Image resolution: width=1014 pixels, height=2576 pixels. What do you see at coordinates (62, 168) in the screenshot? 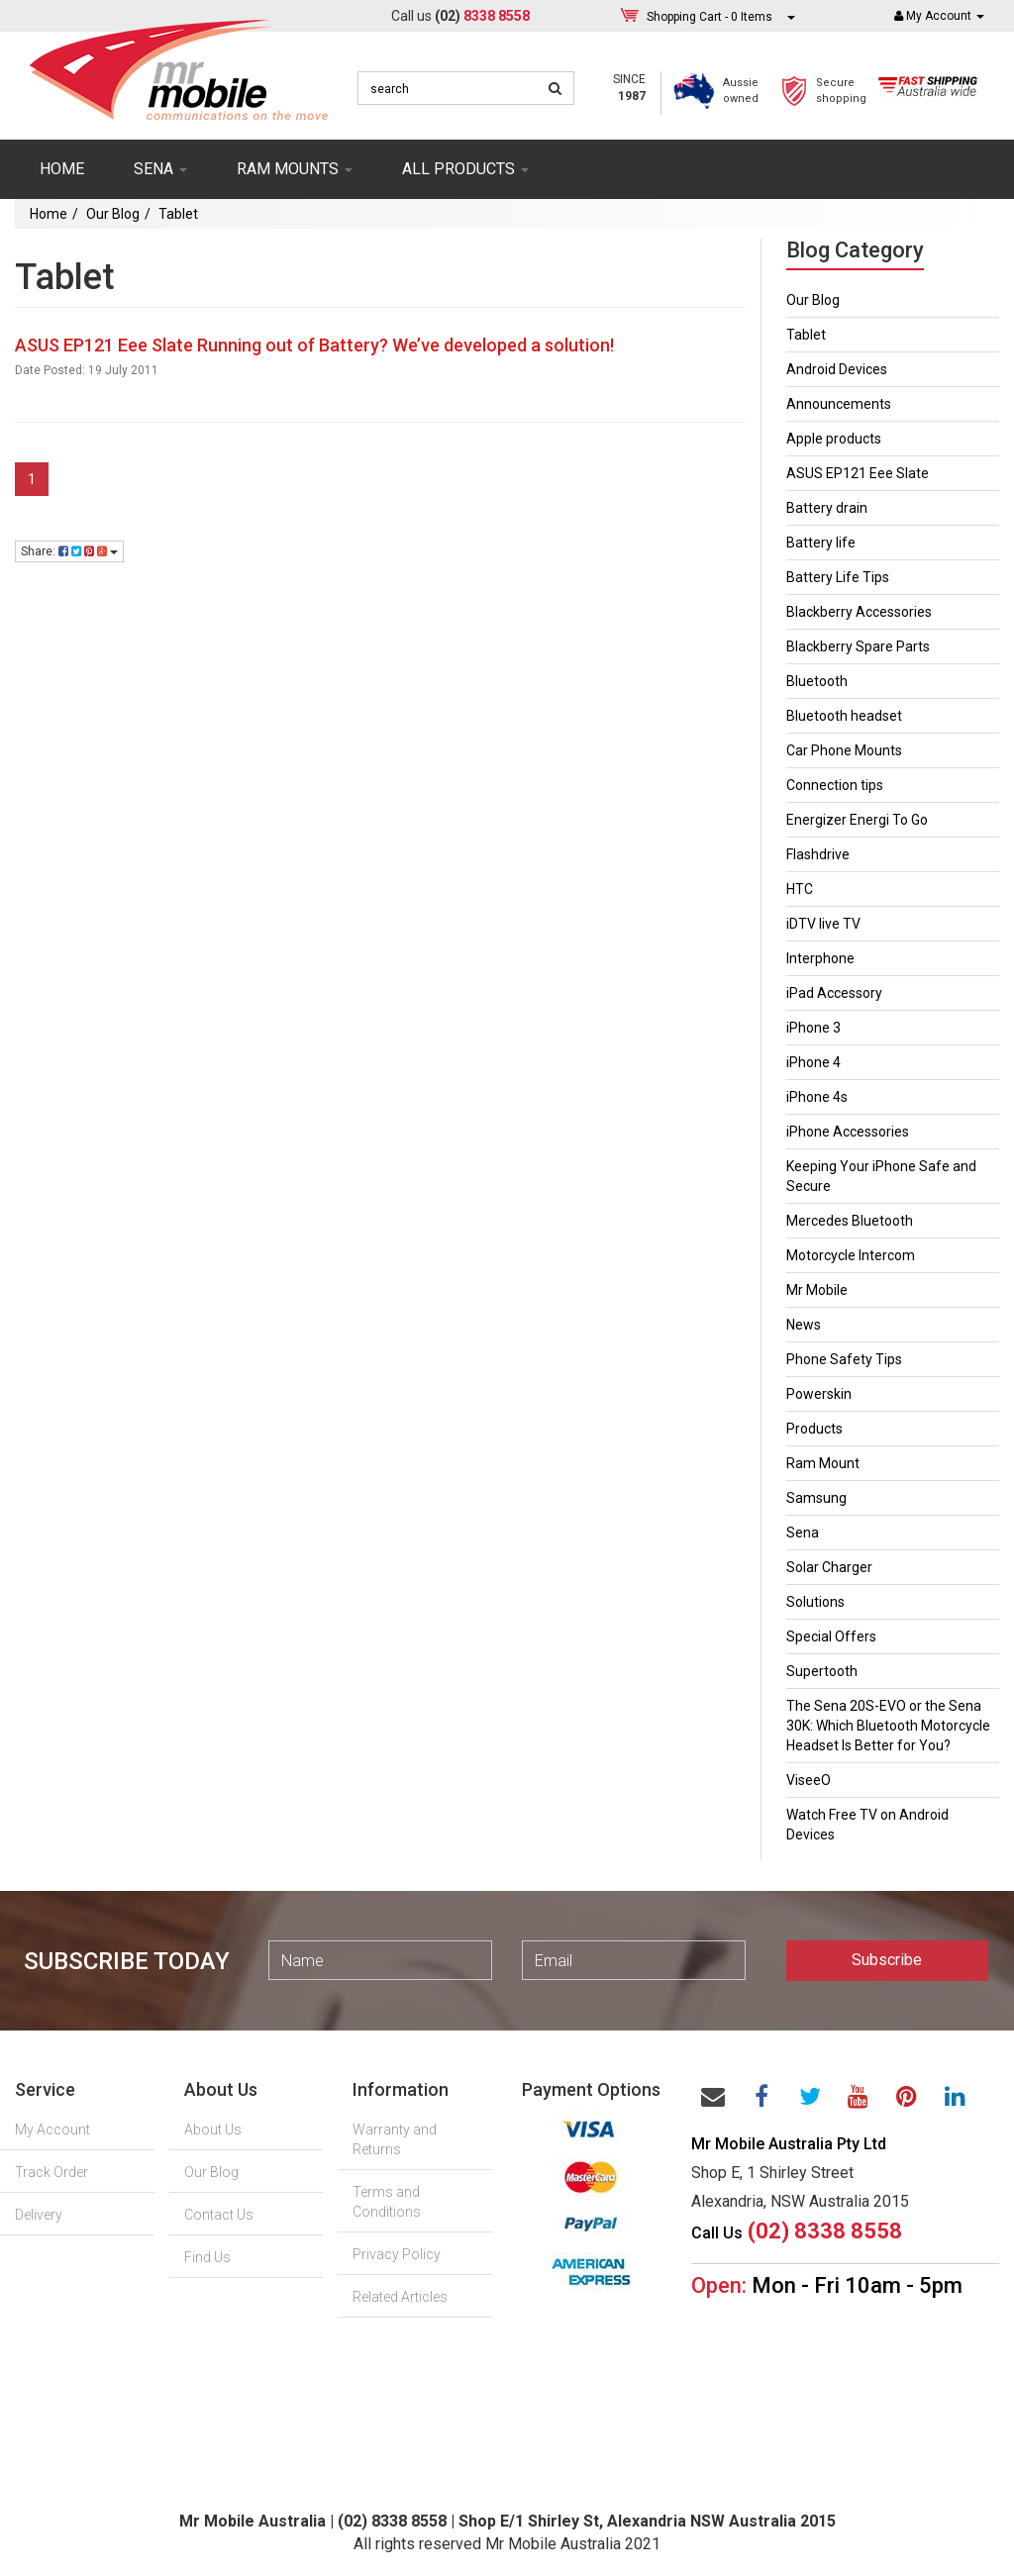
I see `Home` at bounding box center [62, 168].